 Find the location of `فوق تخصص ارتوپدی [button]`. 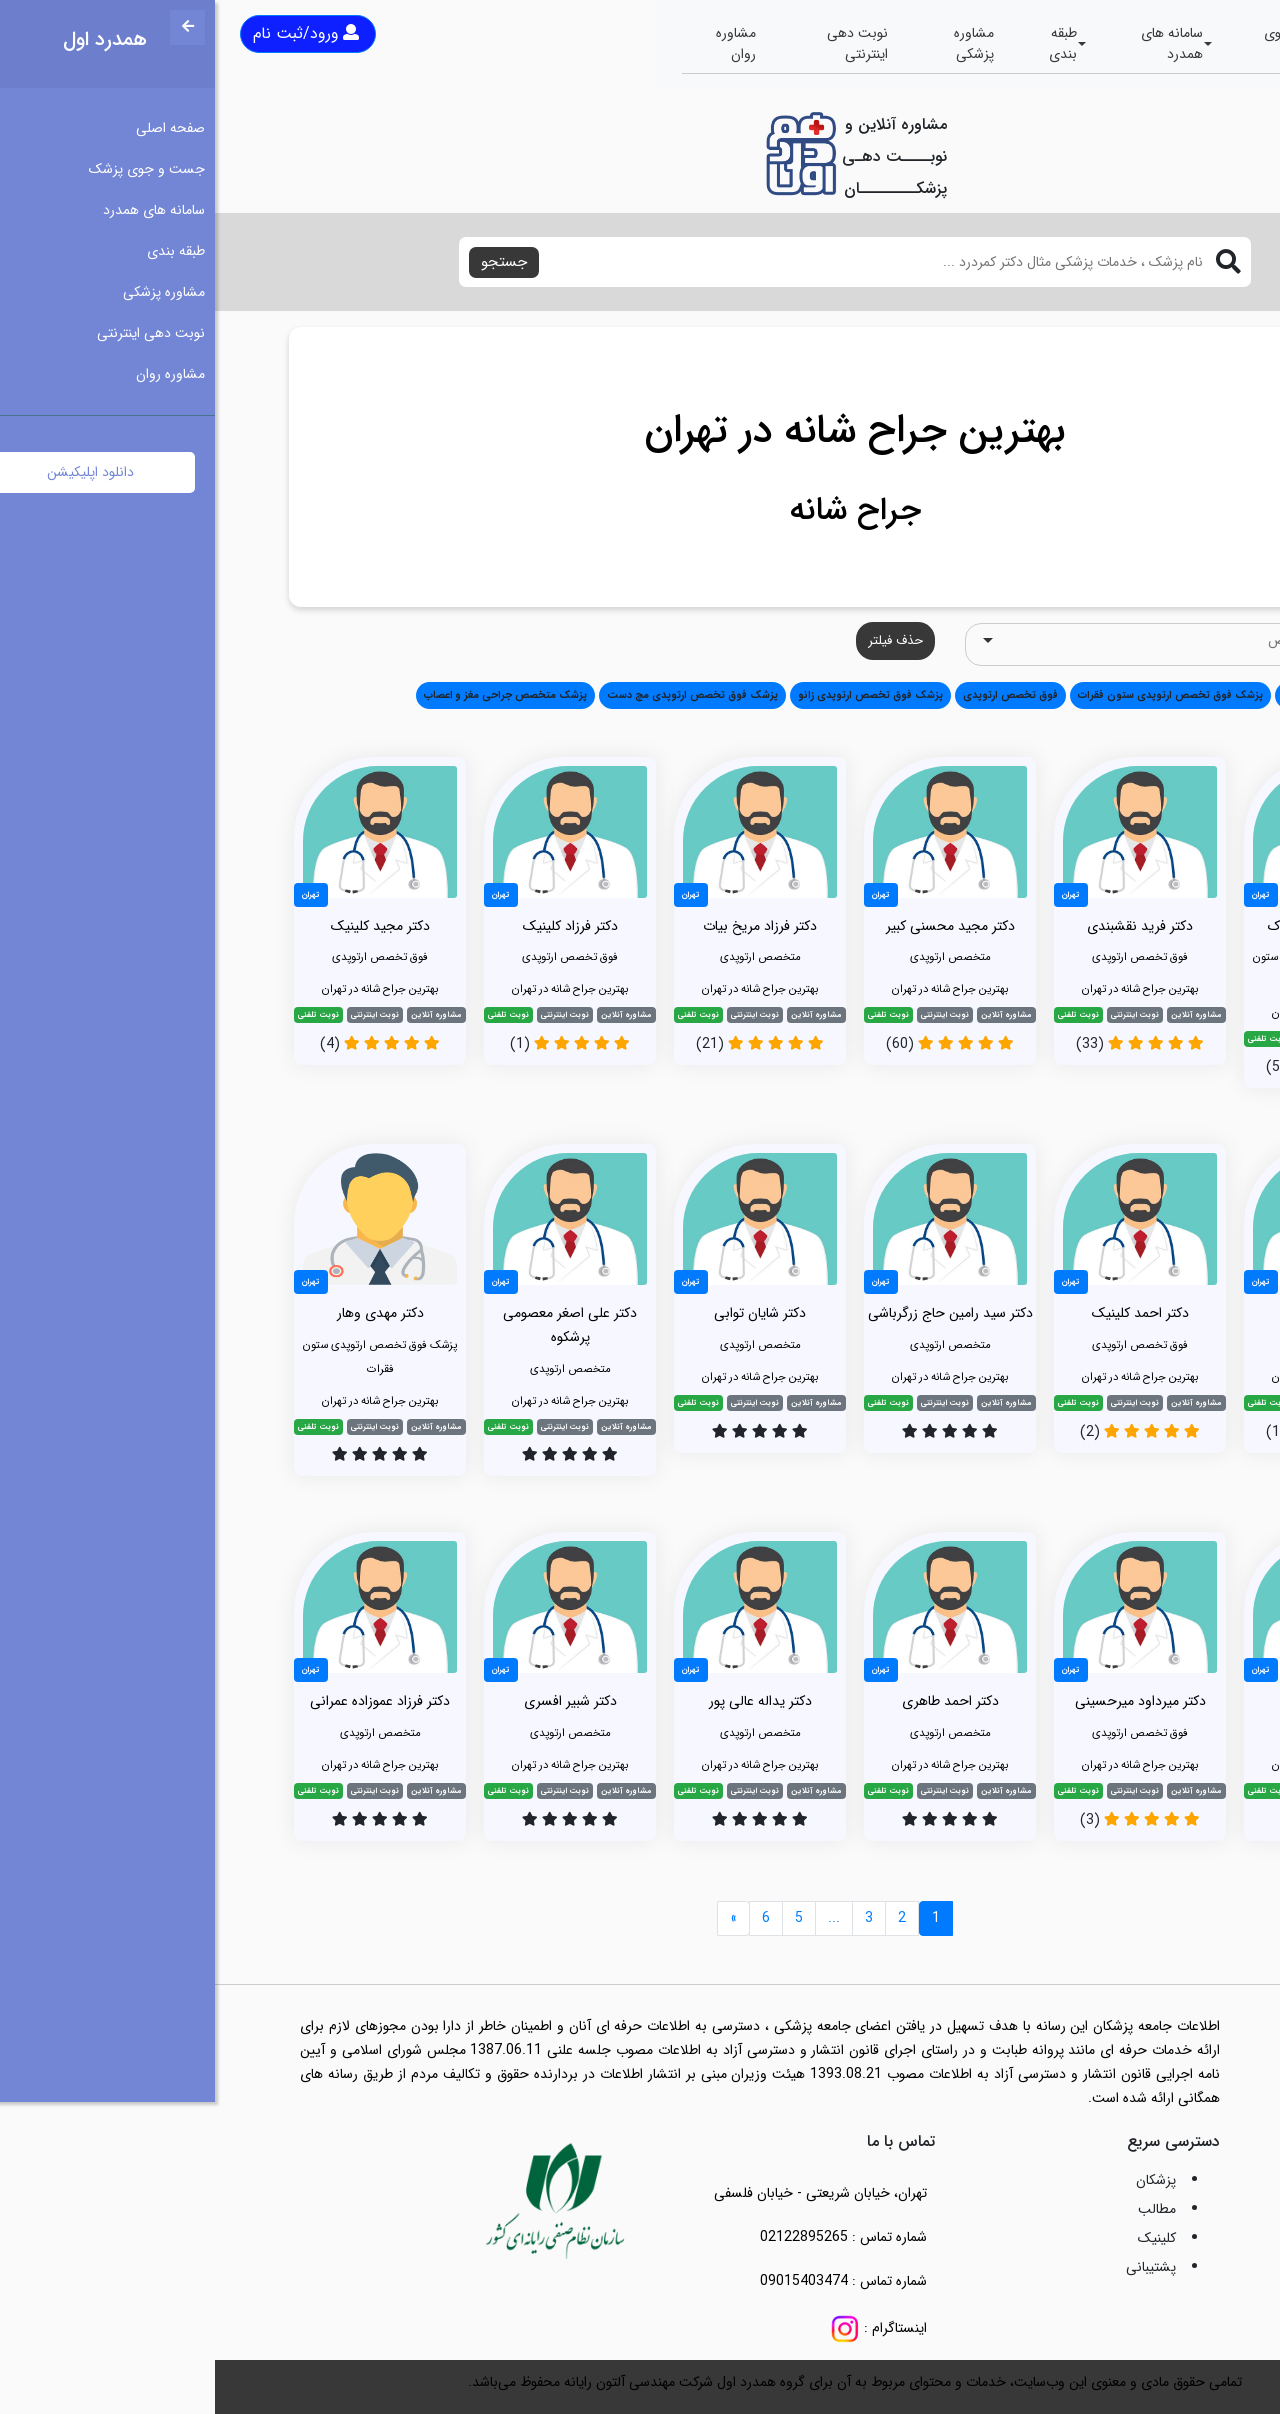

فوق تخصص ارتوپدی [button] is located at coordinates (795, 695).